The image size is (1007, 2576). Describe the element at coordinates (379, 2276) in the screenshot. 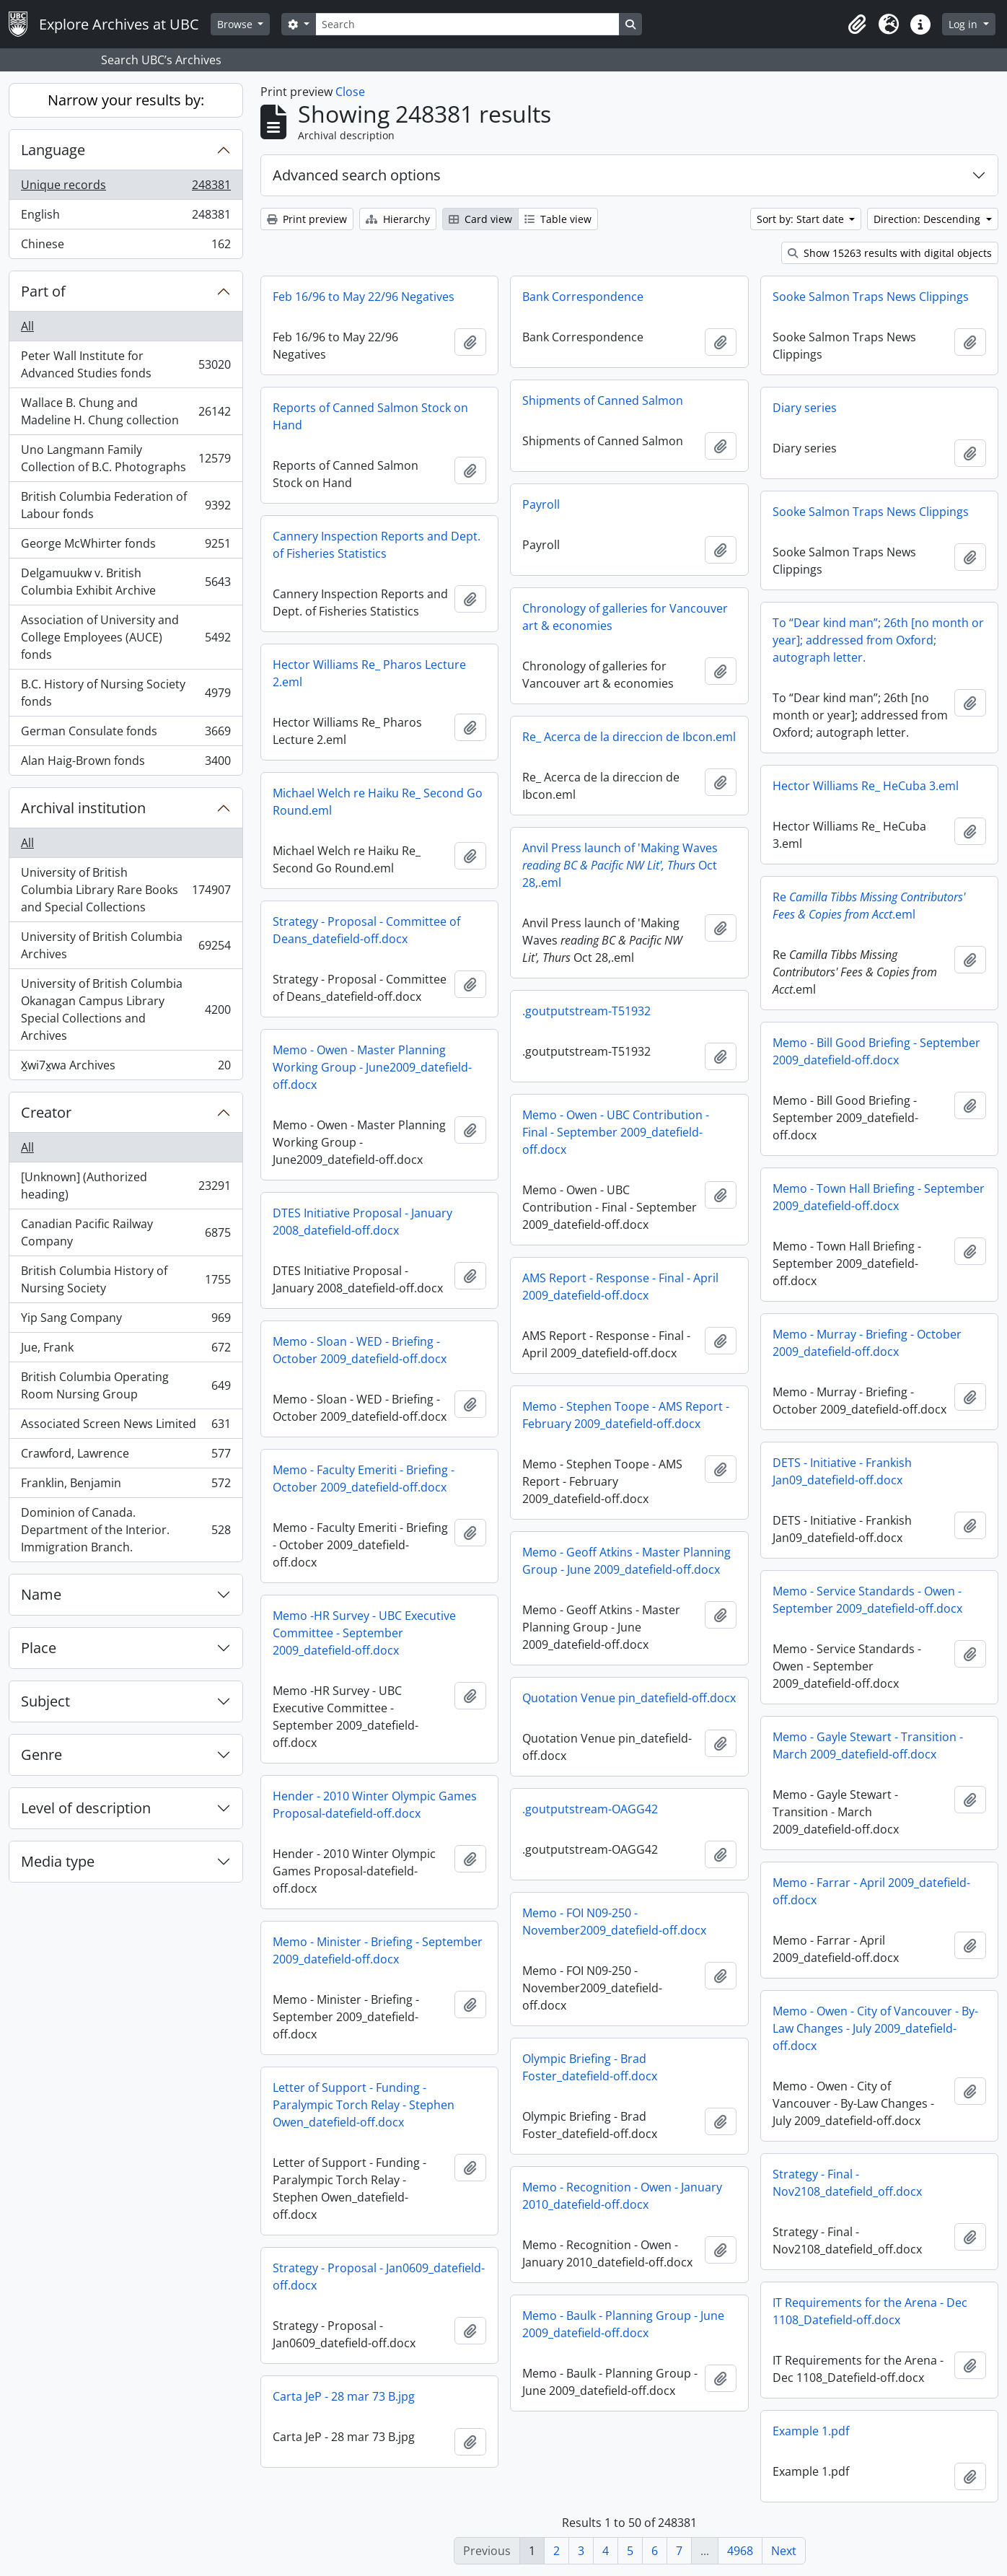

I see `Strategy - Proposal - Jan0609_datefield-off.docx` at that location.